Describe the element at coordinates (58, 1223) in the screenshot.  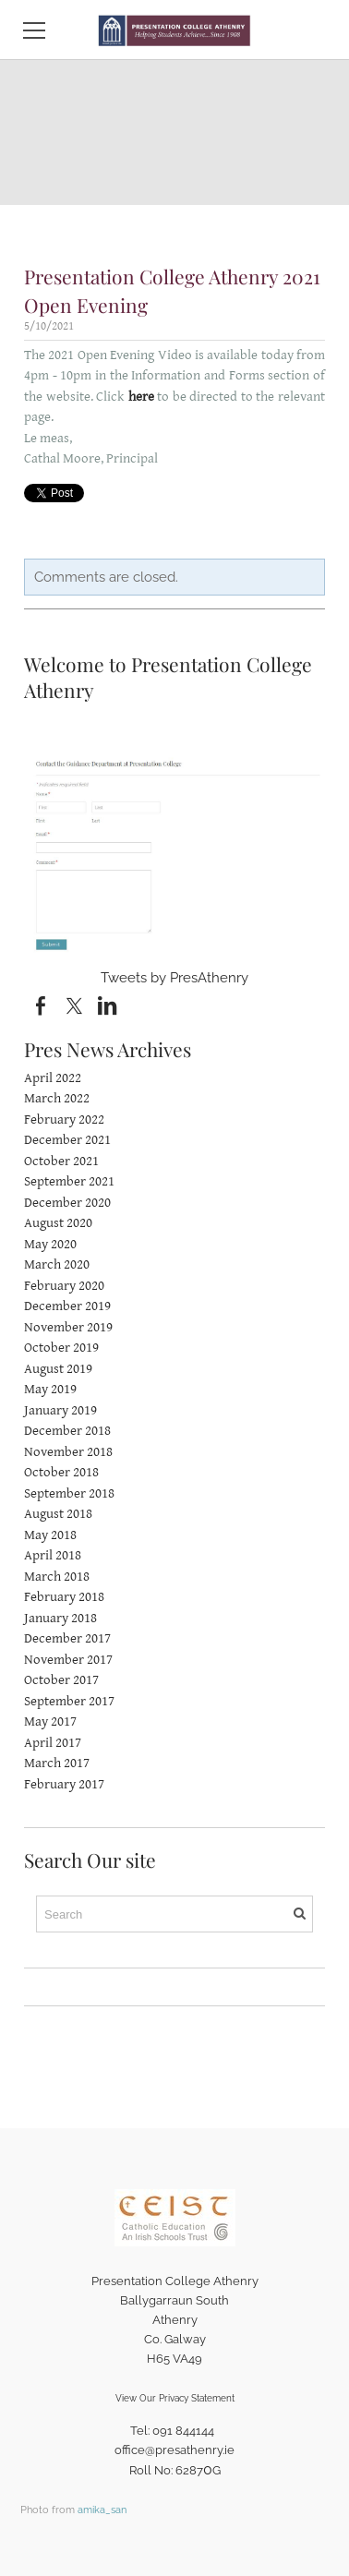
I see `August 2020` at that location.